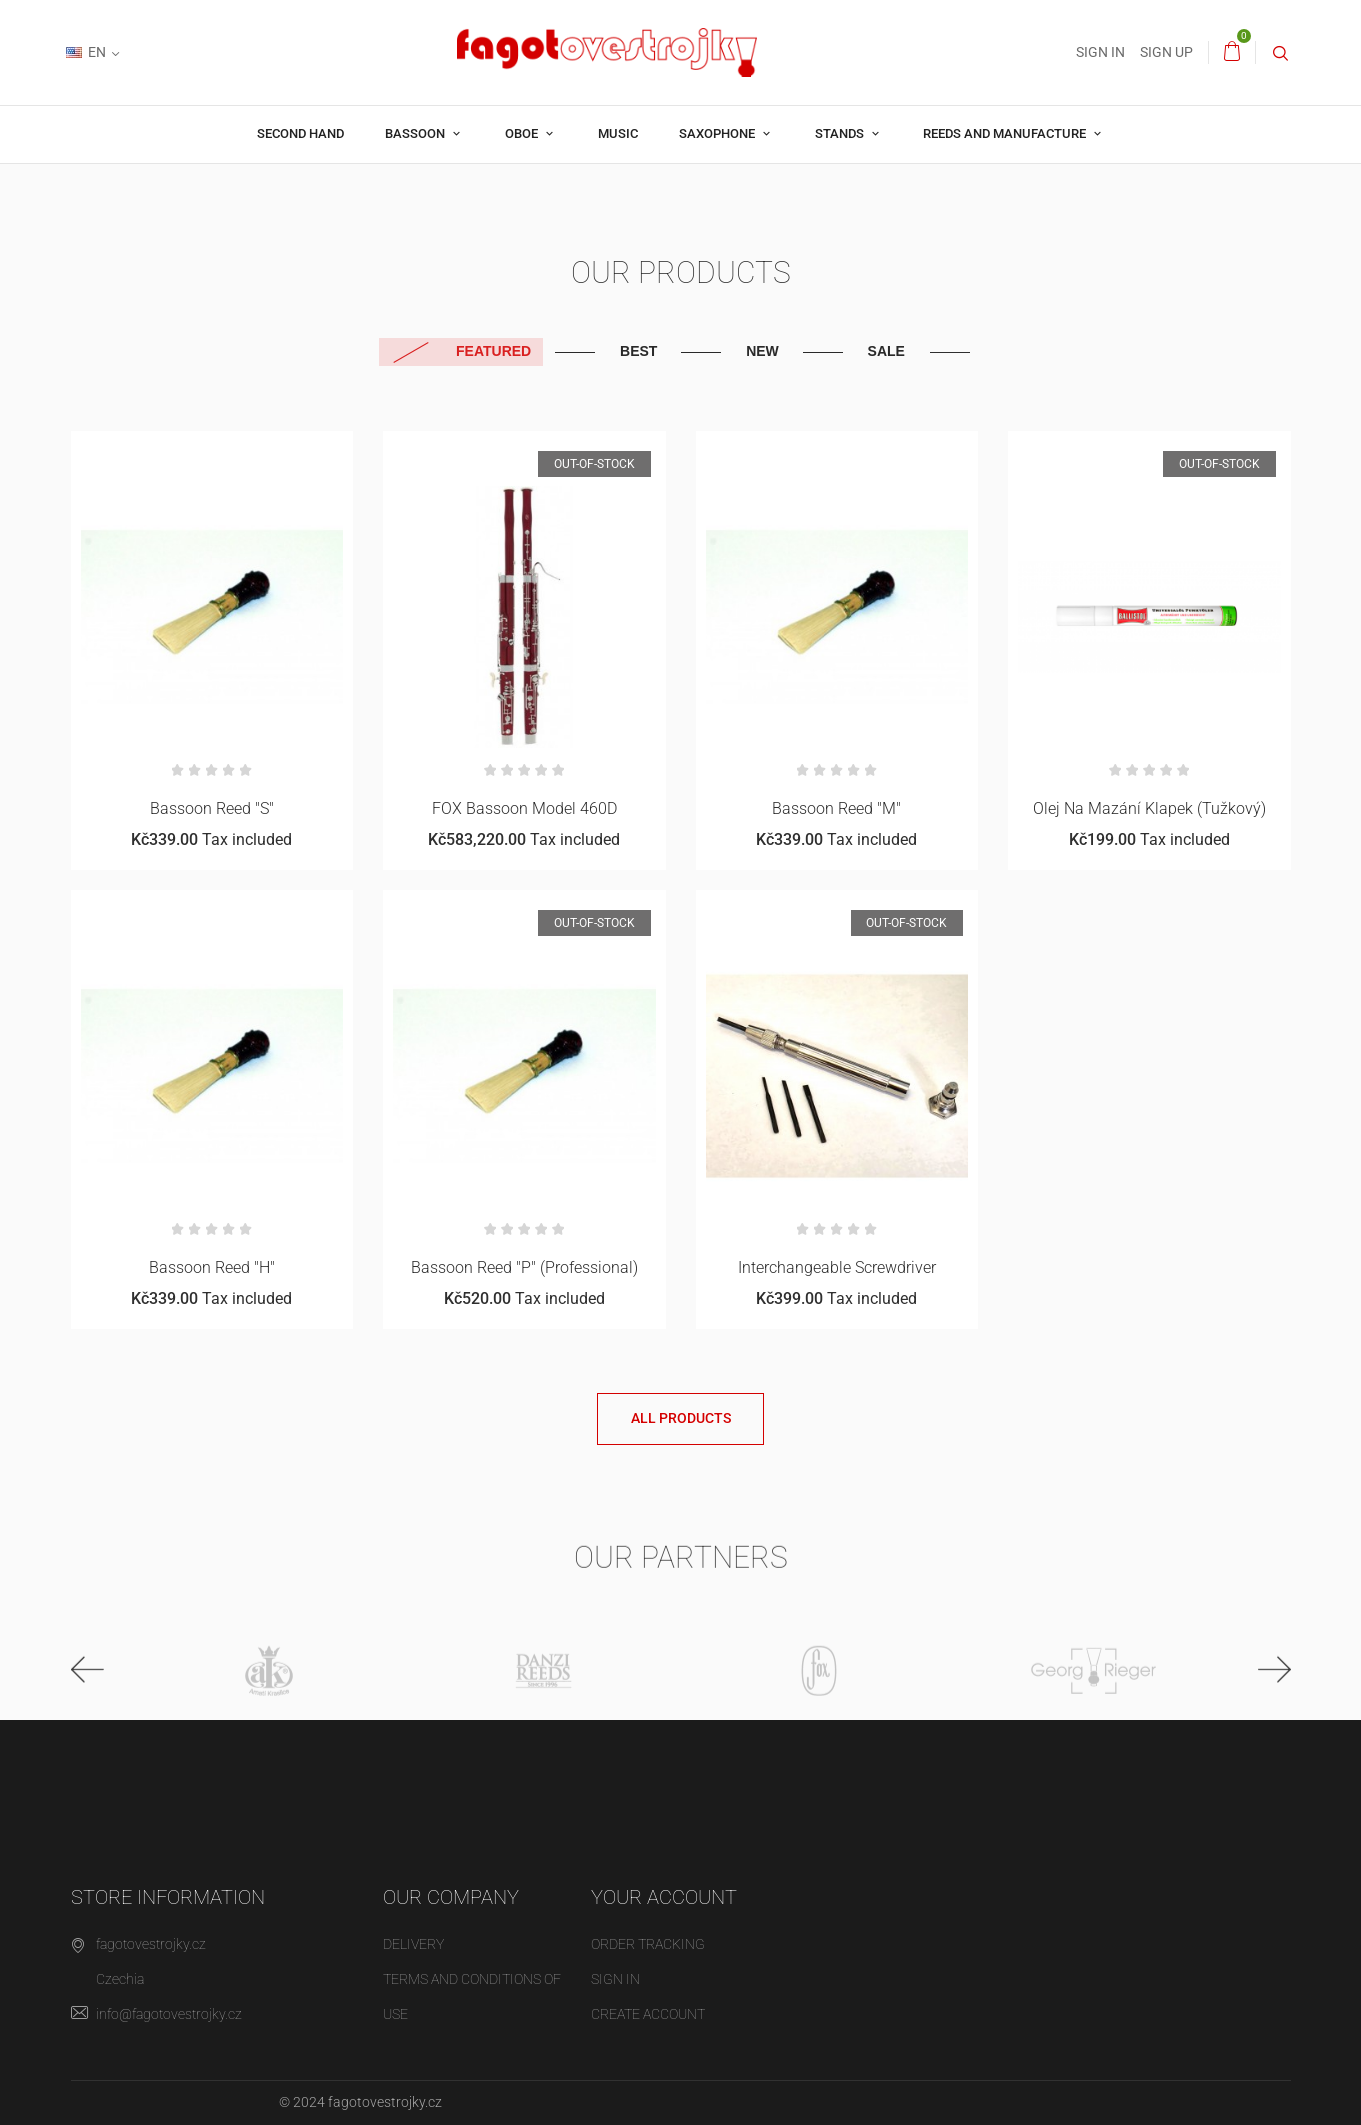 The image size is (1361, 2125). I want to click on Second hand, so click(300, 133).